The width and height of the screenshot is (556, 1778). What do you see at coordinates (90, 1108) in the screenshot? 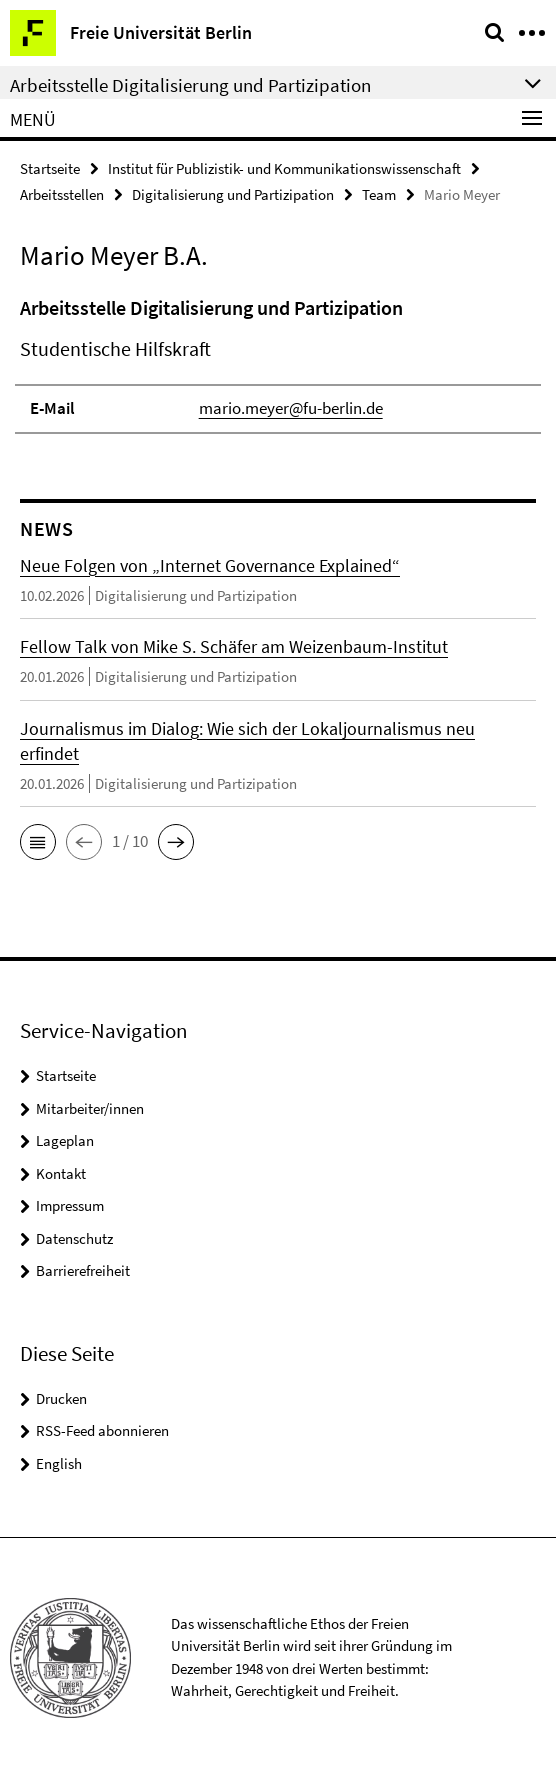
I see `Mitarbeiter/innen` at bounding box center [90, 1108].